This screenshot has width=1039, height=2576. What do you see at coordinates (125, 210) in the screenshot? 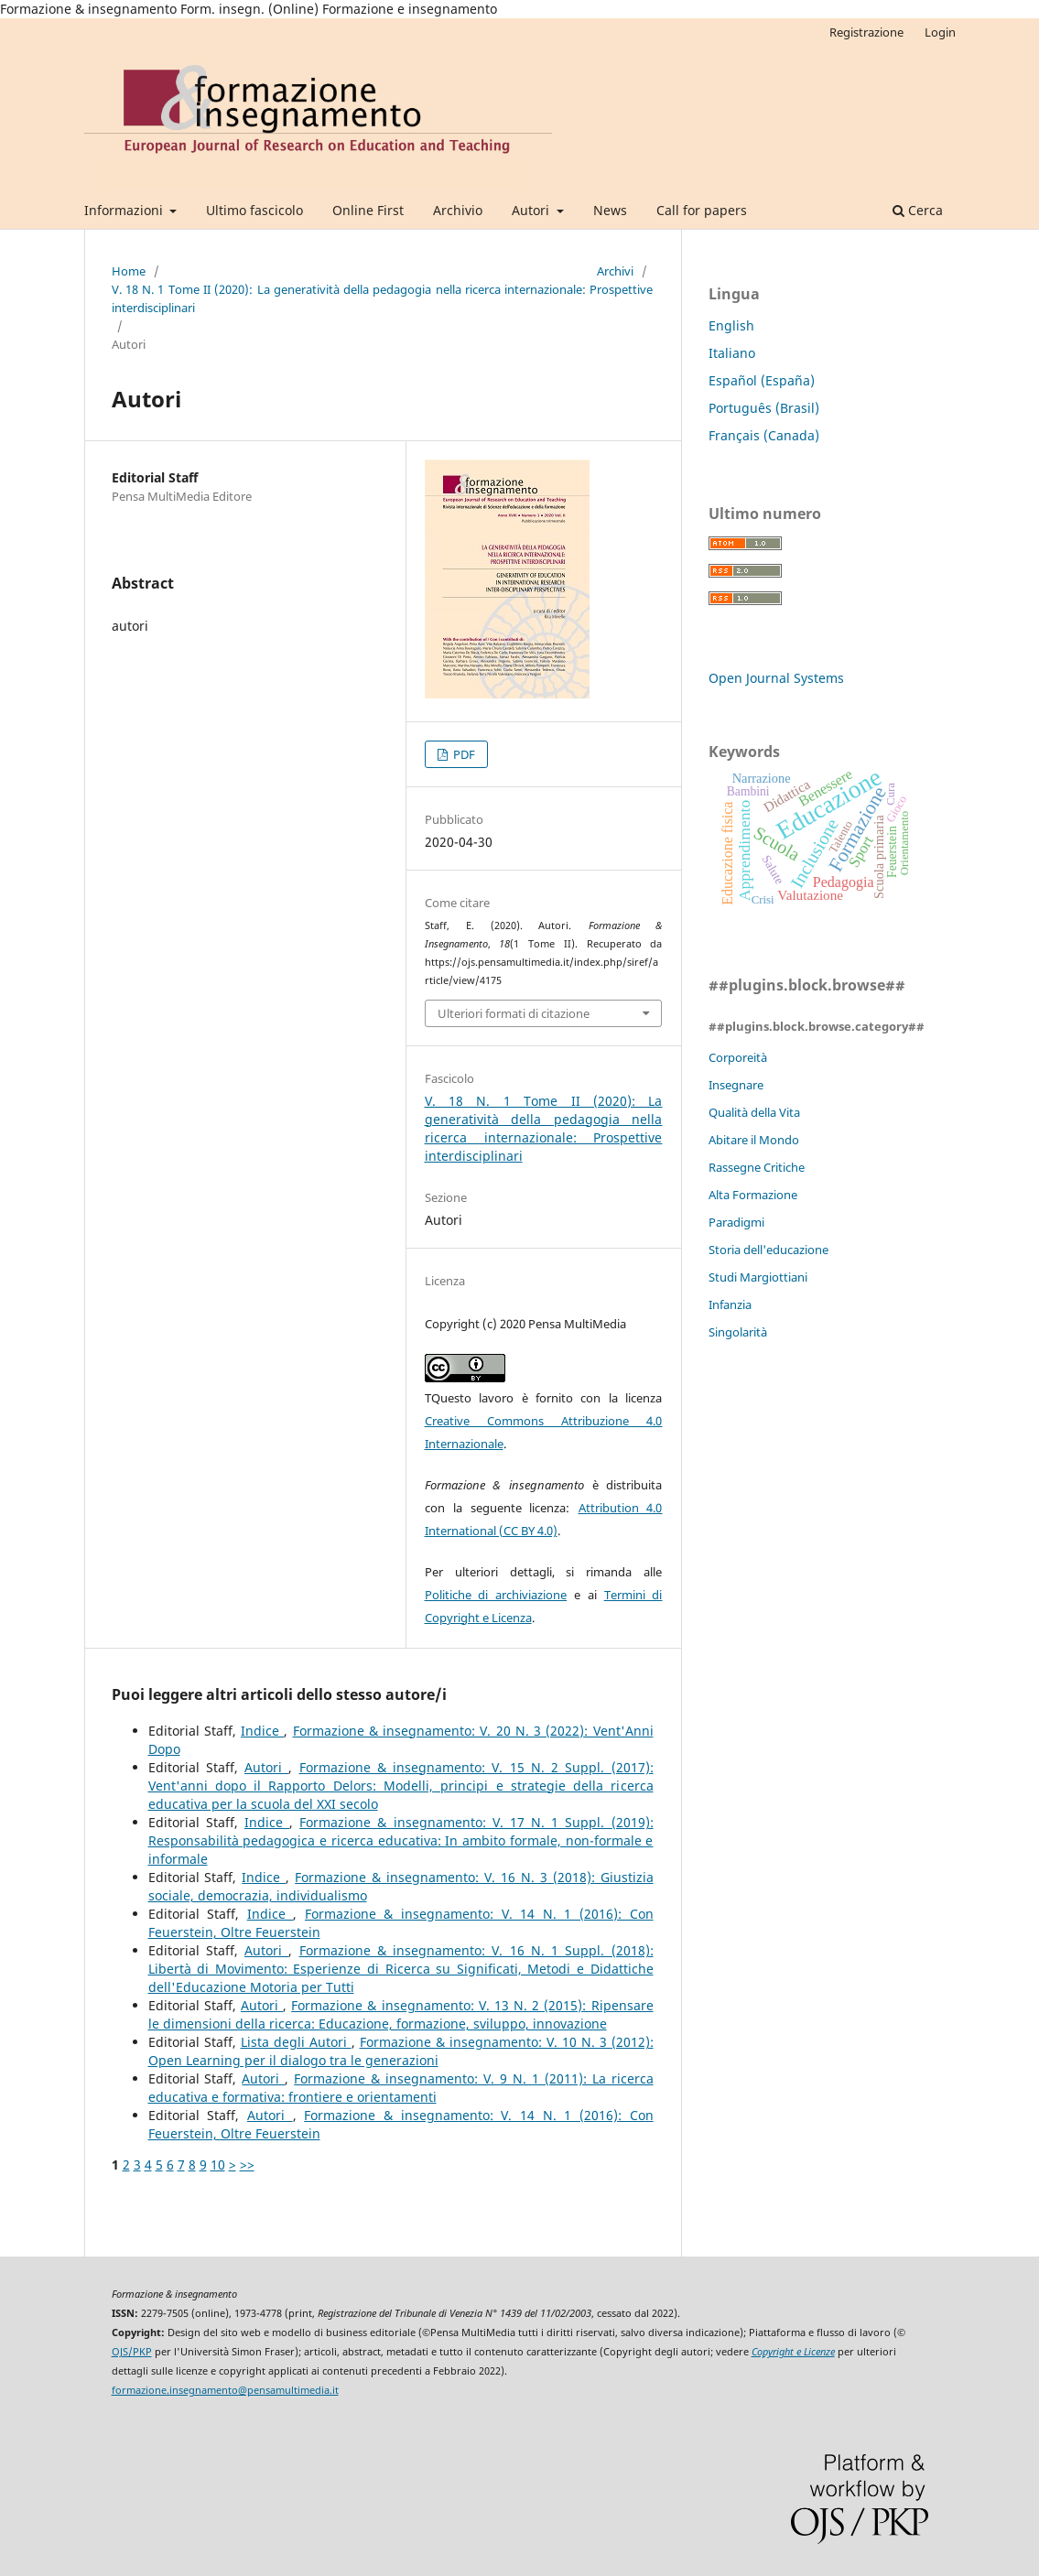
I see `Informazioni` at bounding box center [125, 210].